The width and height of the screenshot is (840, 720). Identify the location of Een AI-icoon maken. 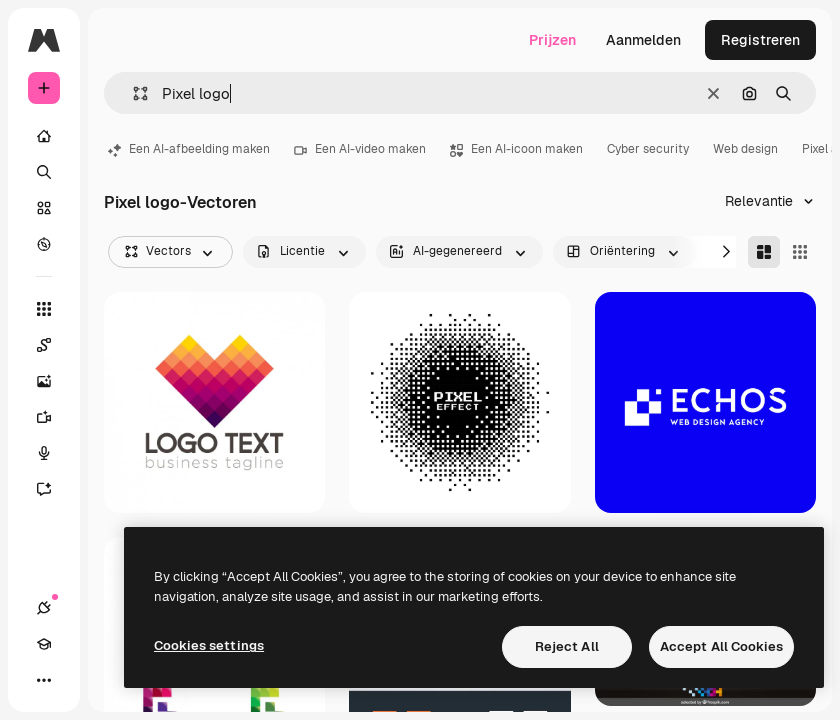
(516, 149).